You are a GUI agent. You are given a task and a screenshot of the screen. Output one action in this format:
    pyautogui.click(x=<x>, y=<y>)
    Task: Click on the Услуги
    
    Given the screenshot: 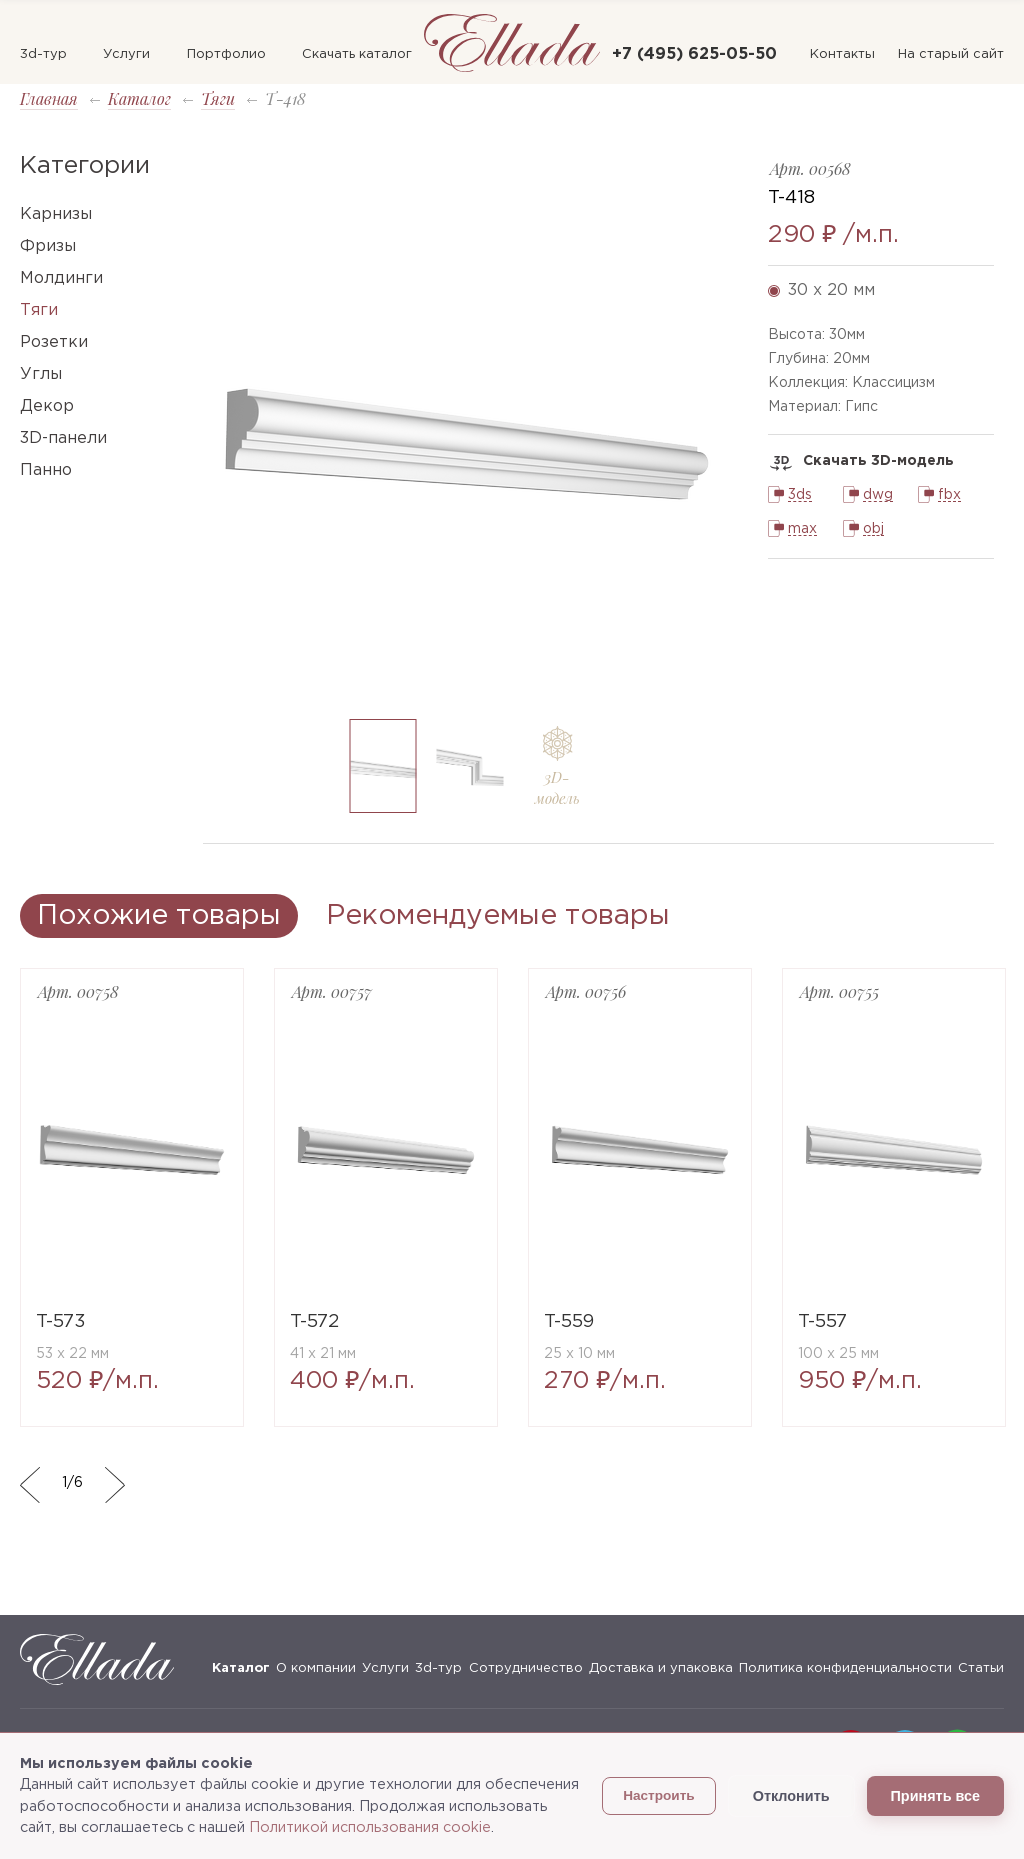 What is the action you would take?
    pyautogui.click(x=126, y=54)
    